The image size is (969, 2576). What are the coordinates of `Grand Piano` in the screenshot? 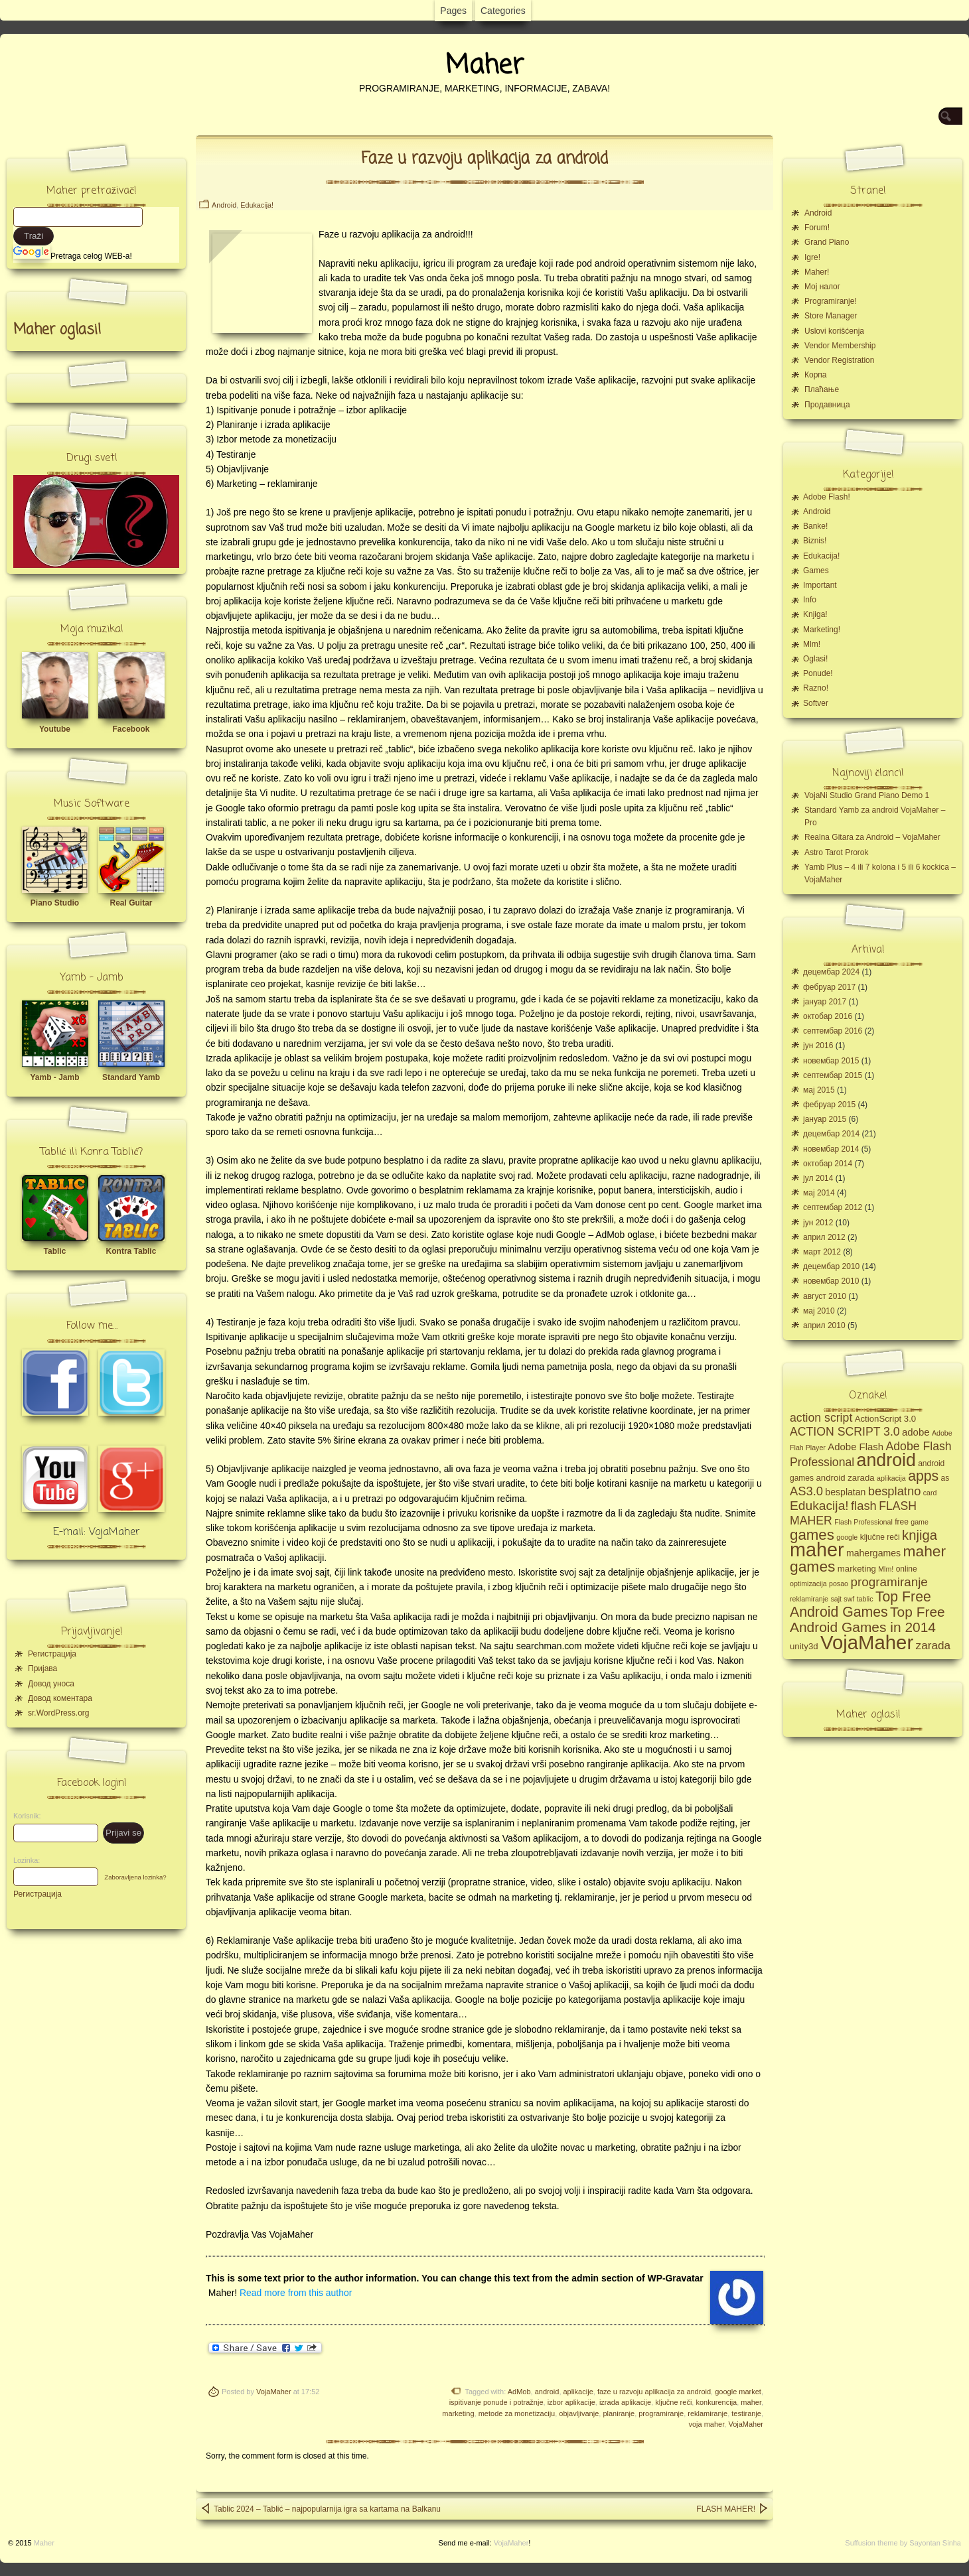 It's located at (826, 242).